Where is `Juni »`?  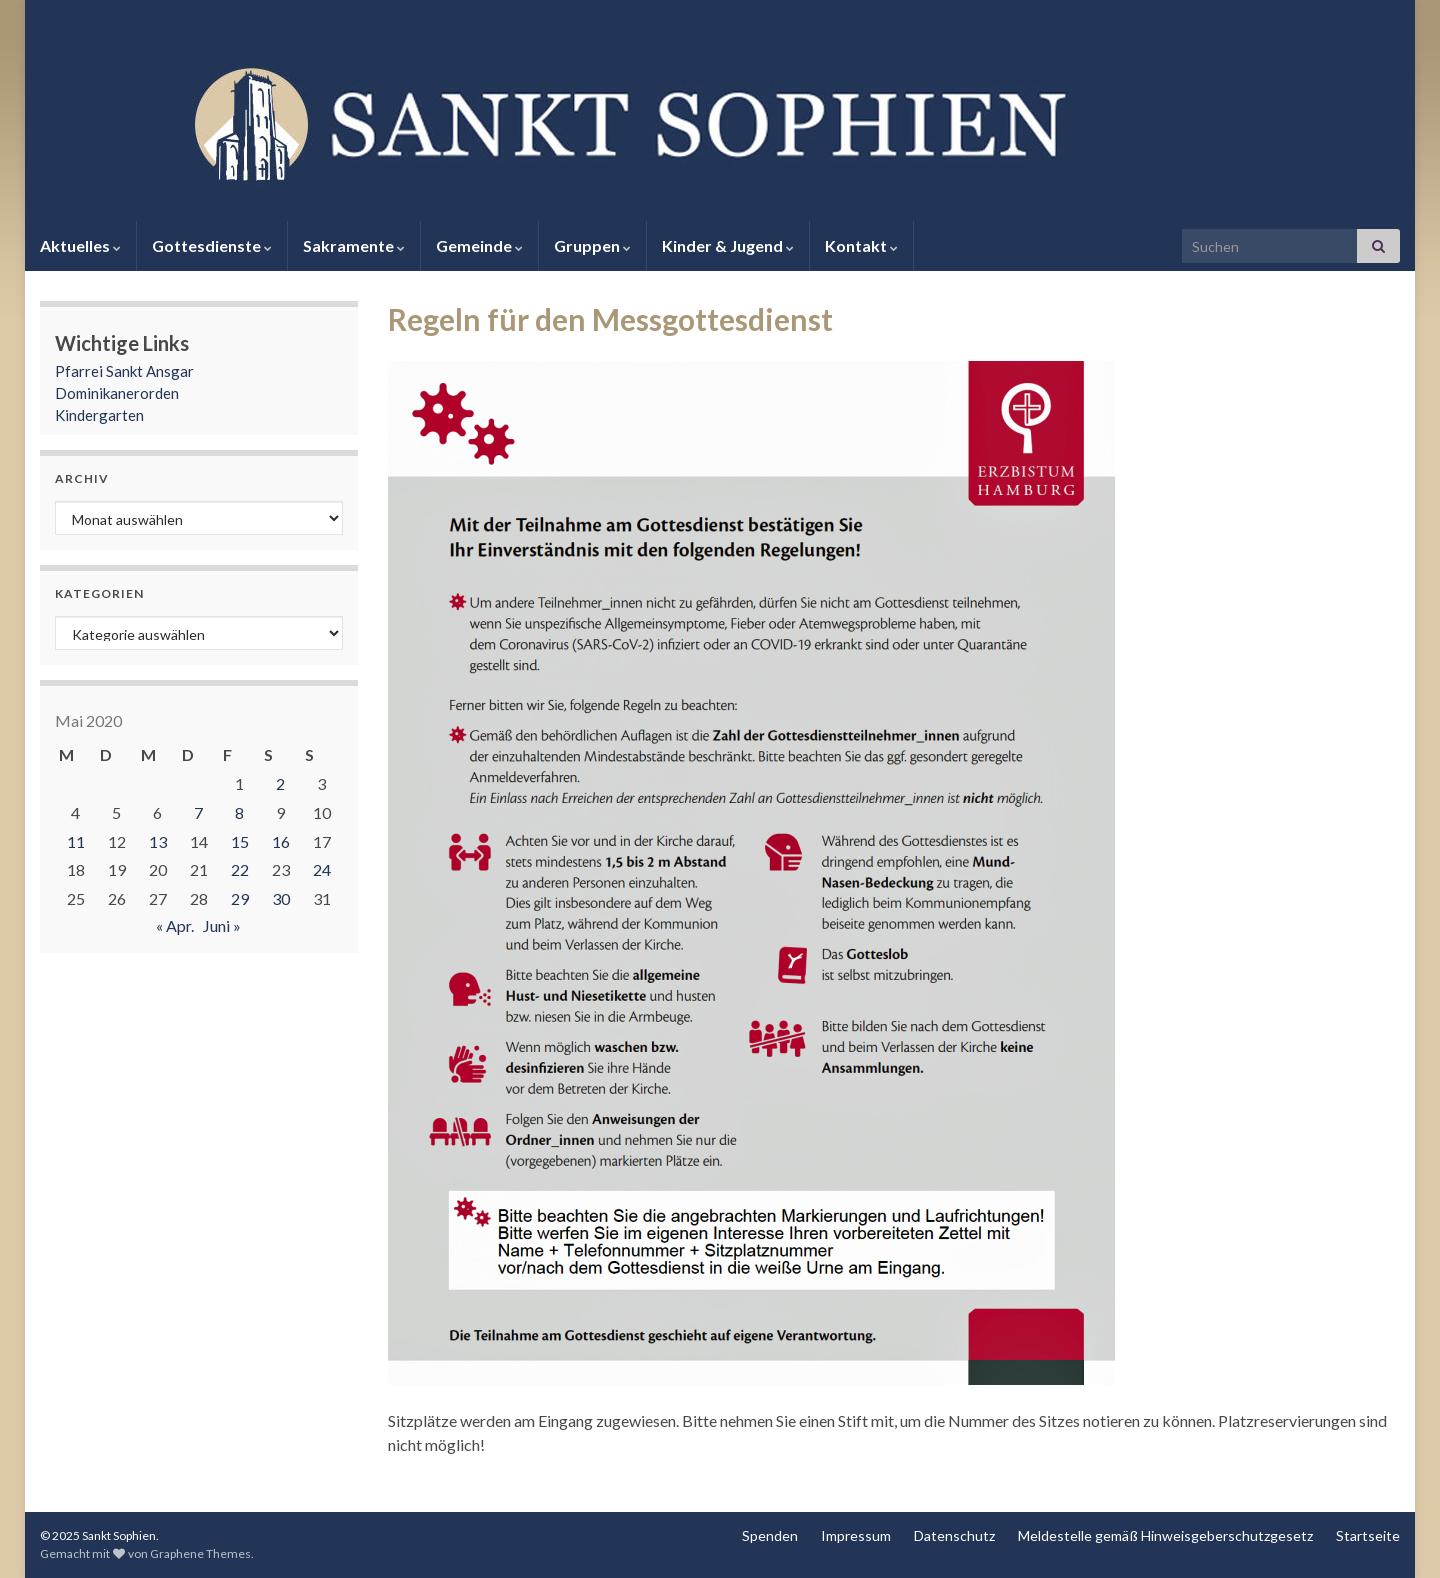
Juni » is located at coordinates (222, 925).